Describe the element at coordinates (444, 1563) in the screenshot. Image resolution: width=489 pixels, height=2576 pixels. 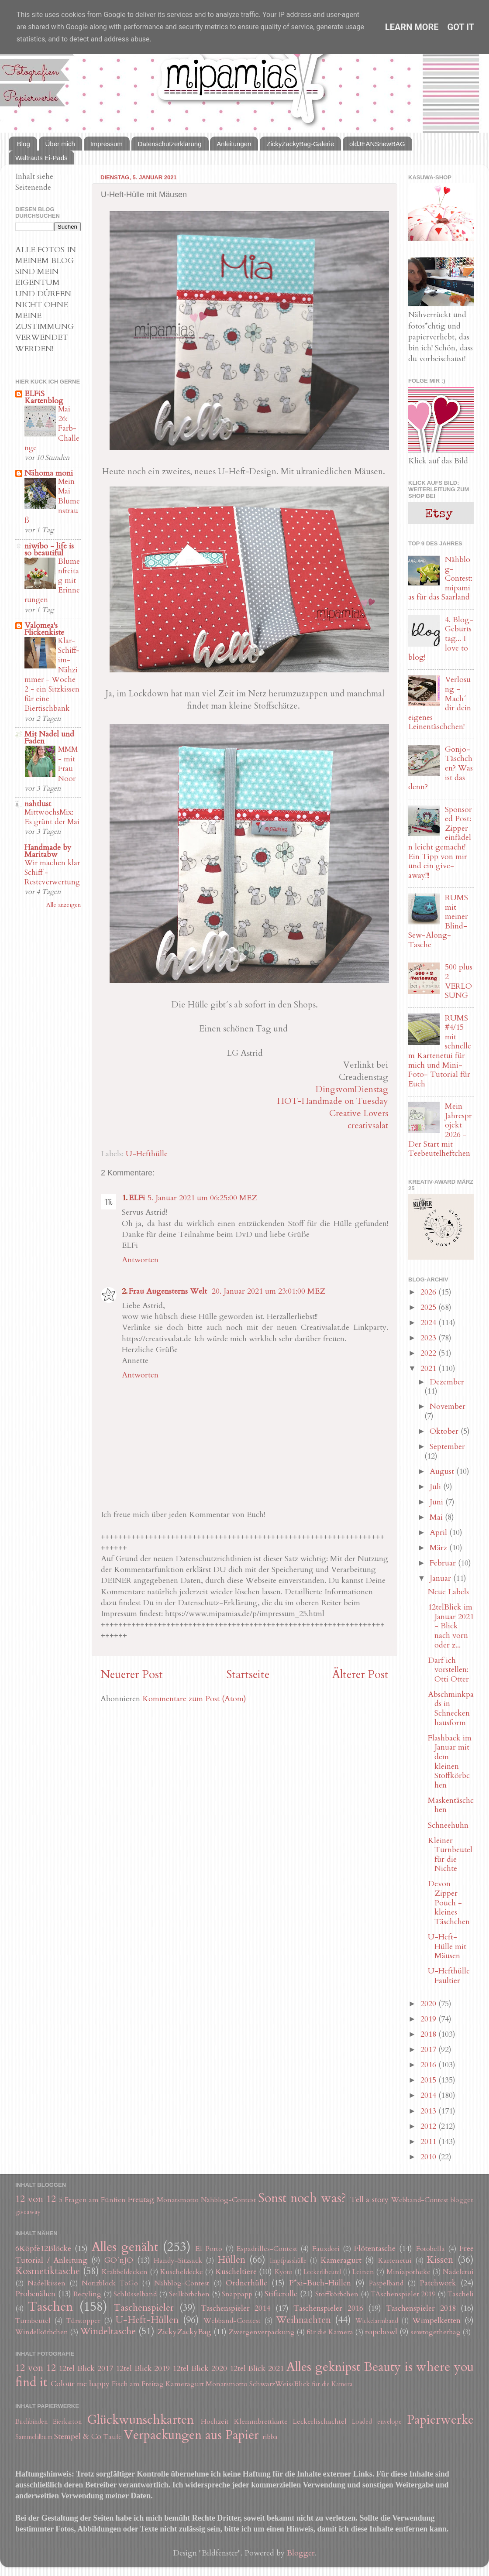
I see `Februar` at that location.